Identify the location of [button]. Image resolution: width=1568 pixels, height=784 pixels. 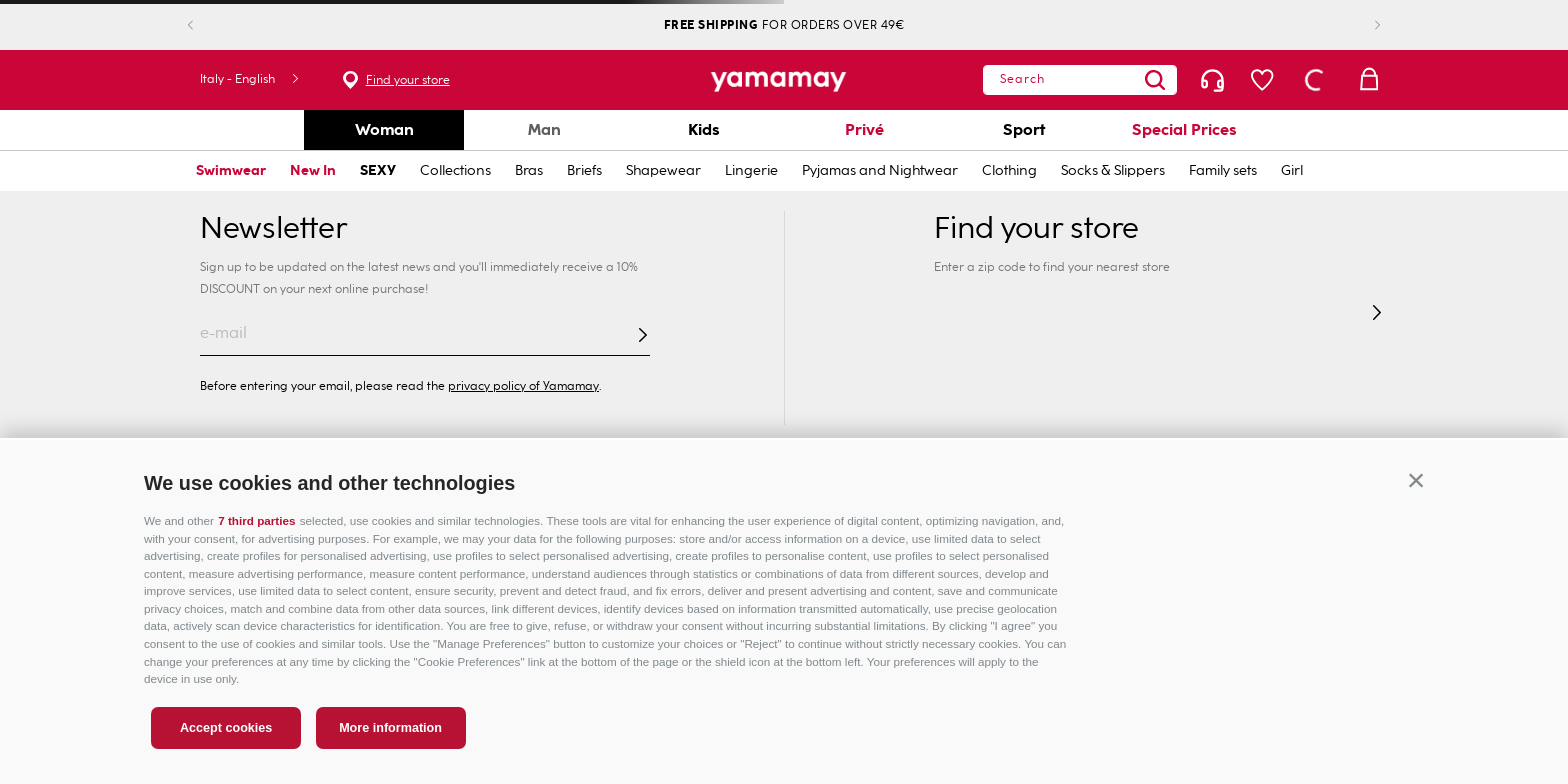
(1416, 480).